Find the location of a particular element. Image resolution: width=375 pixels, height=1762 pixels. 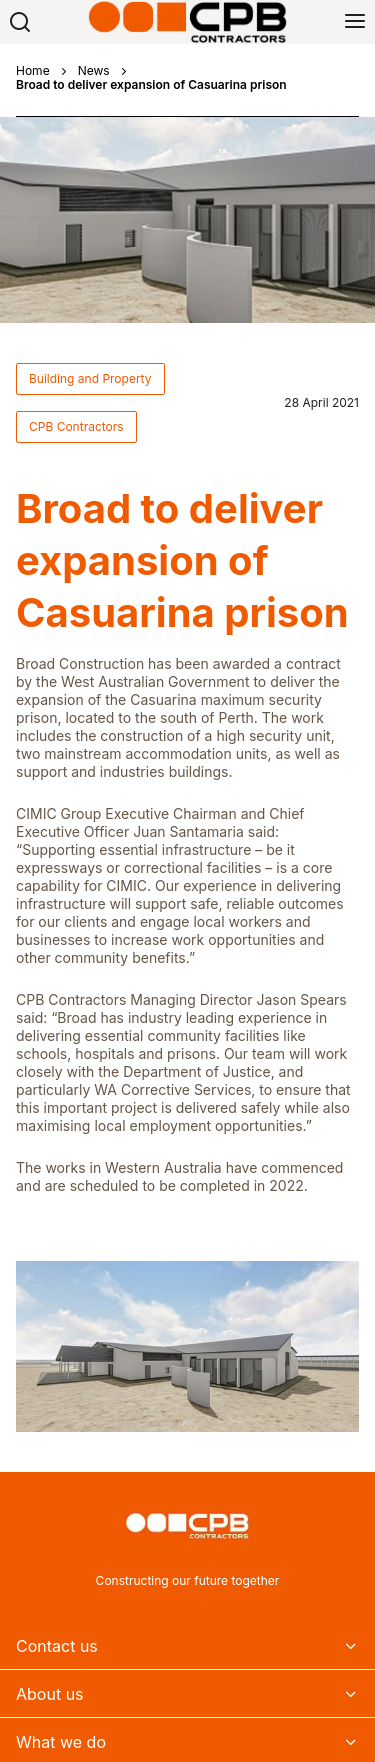

Home is located at coordinates (33, 71).